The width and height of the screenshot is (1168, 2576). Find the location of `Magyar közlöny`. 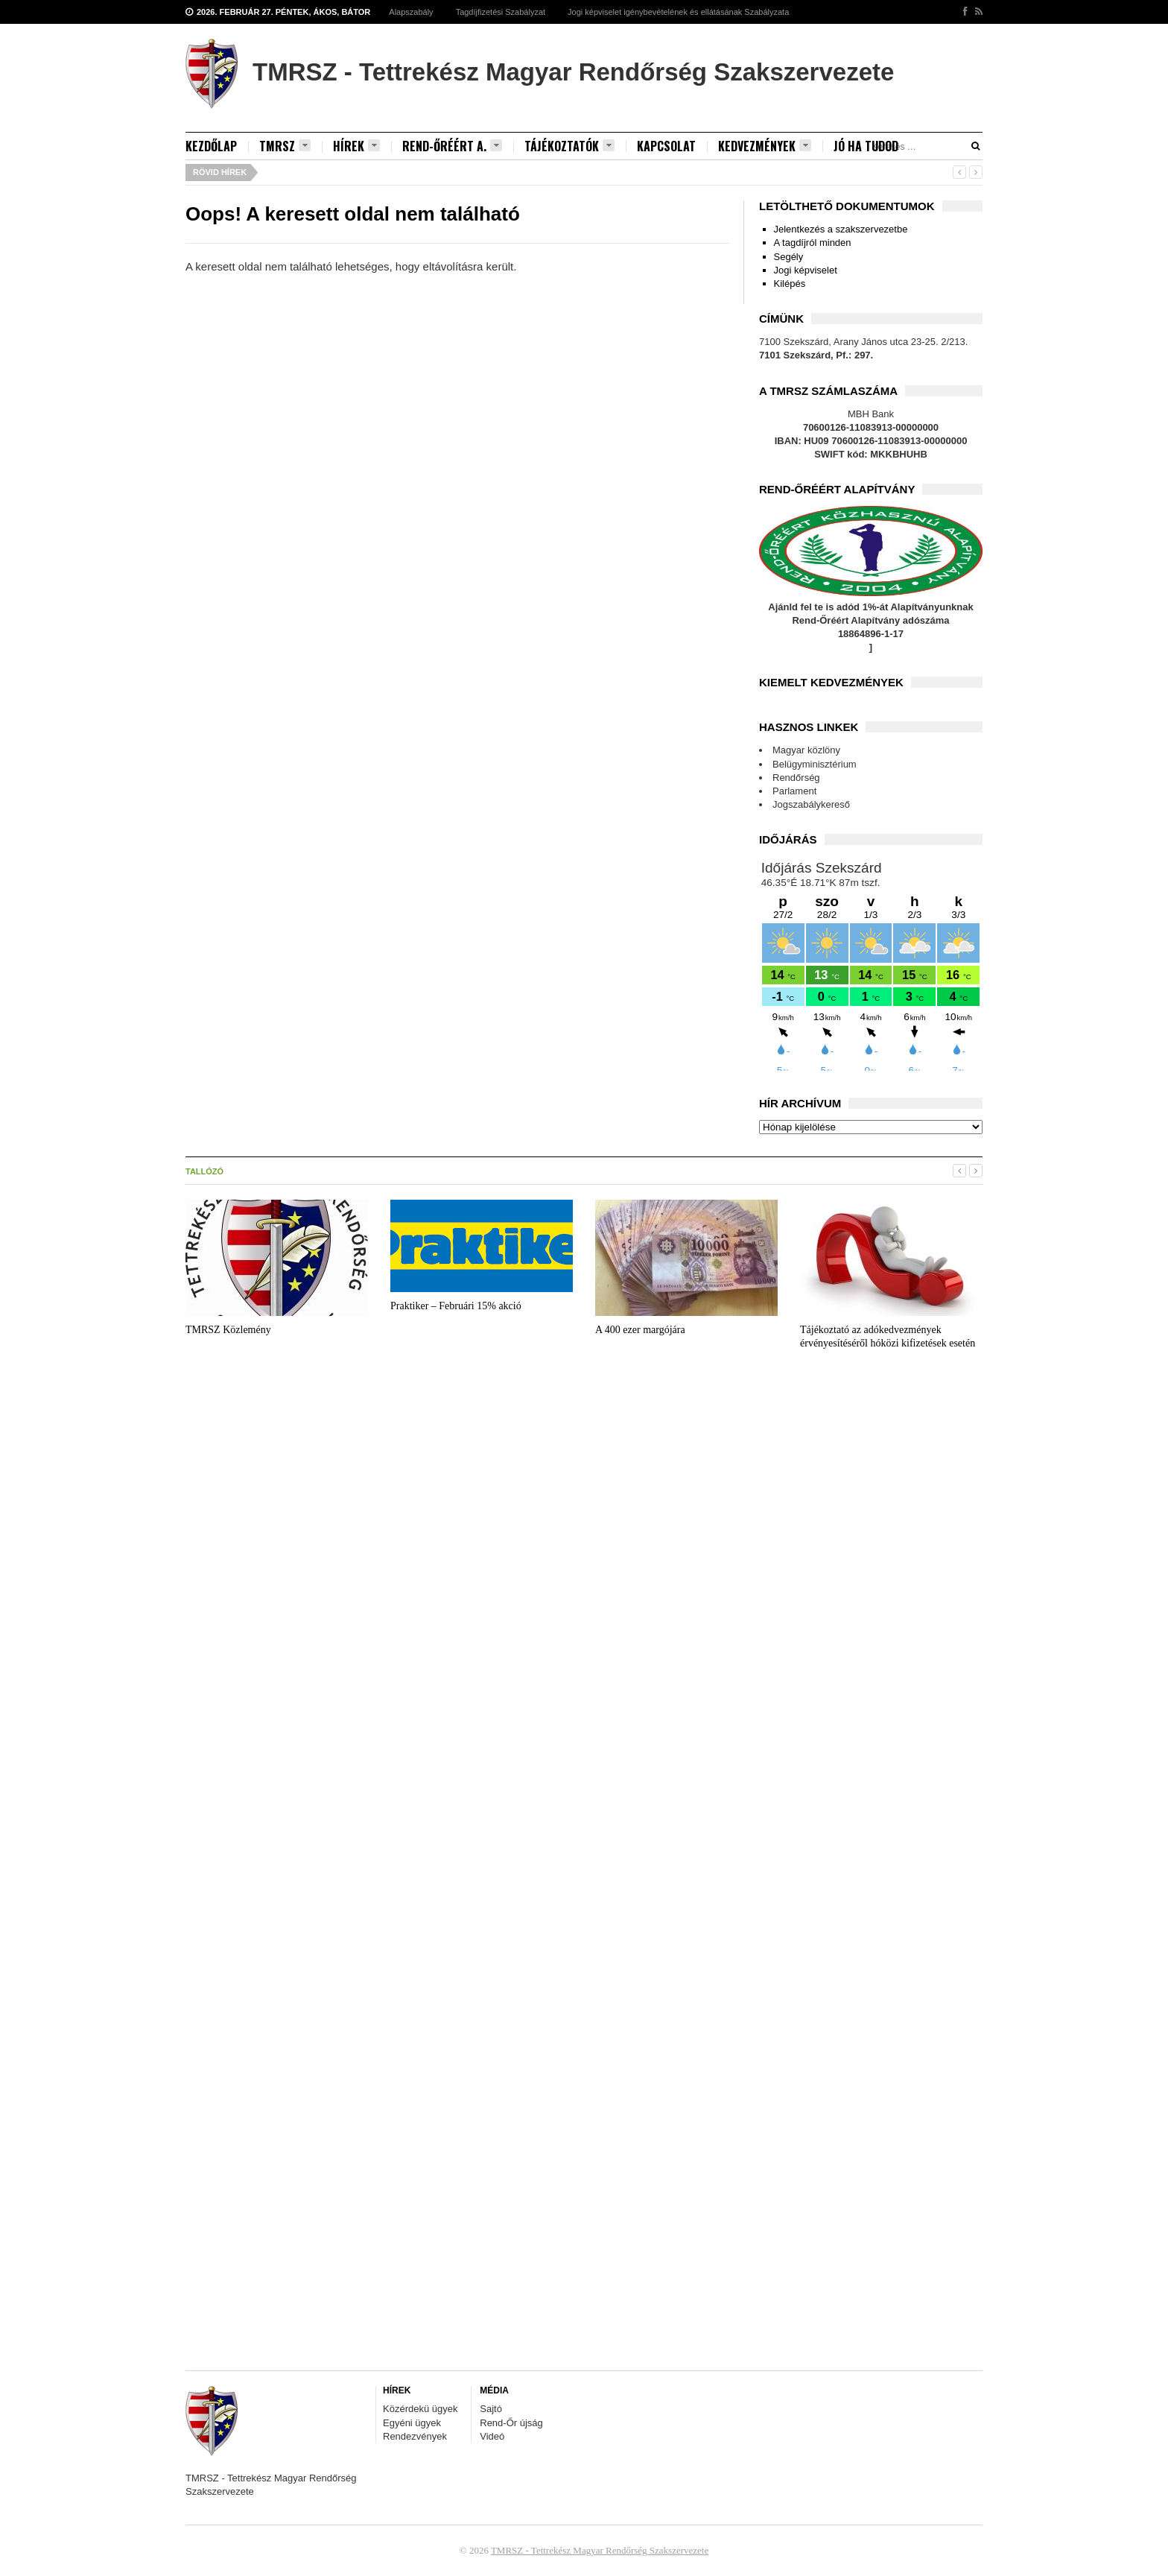

Magyar közlöny is located at coordinates (806, 750).